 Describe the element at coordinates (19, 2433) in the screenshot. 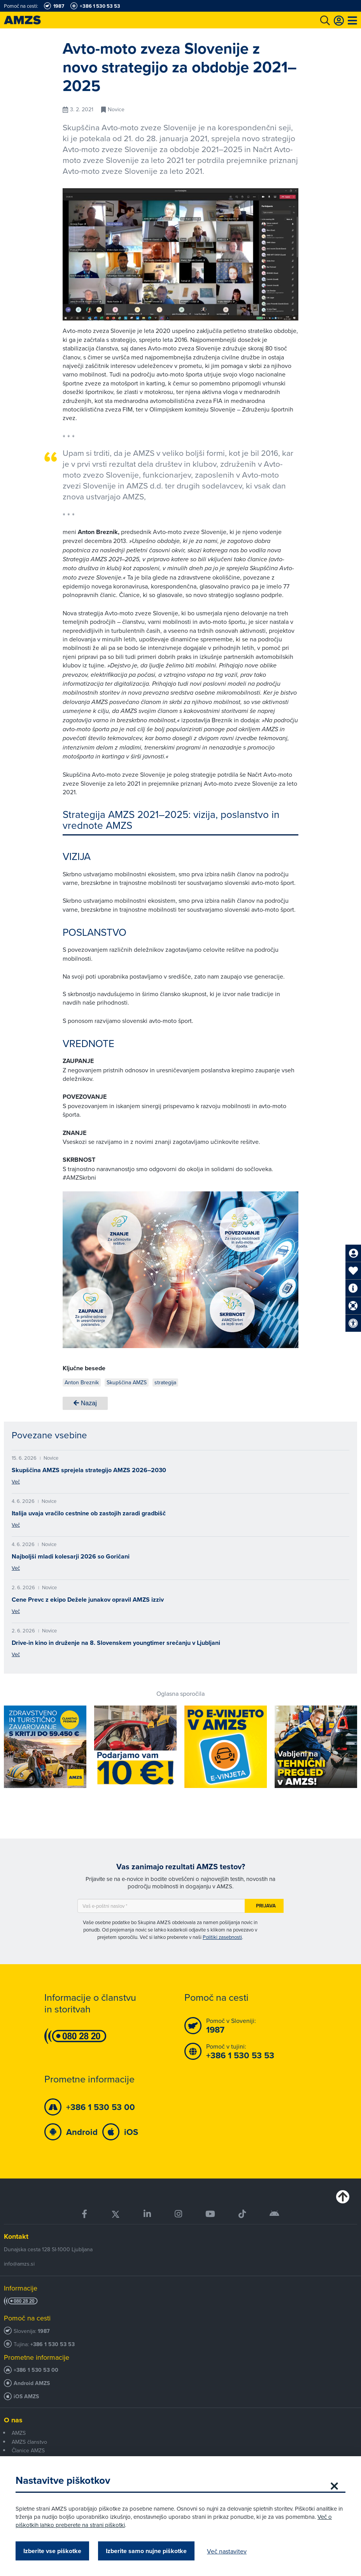

I see `AMZS` at that location.